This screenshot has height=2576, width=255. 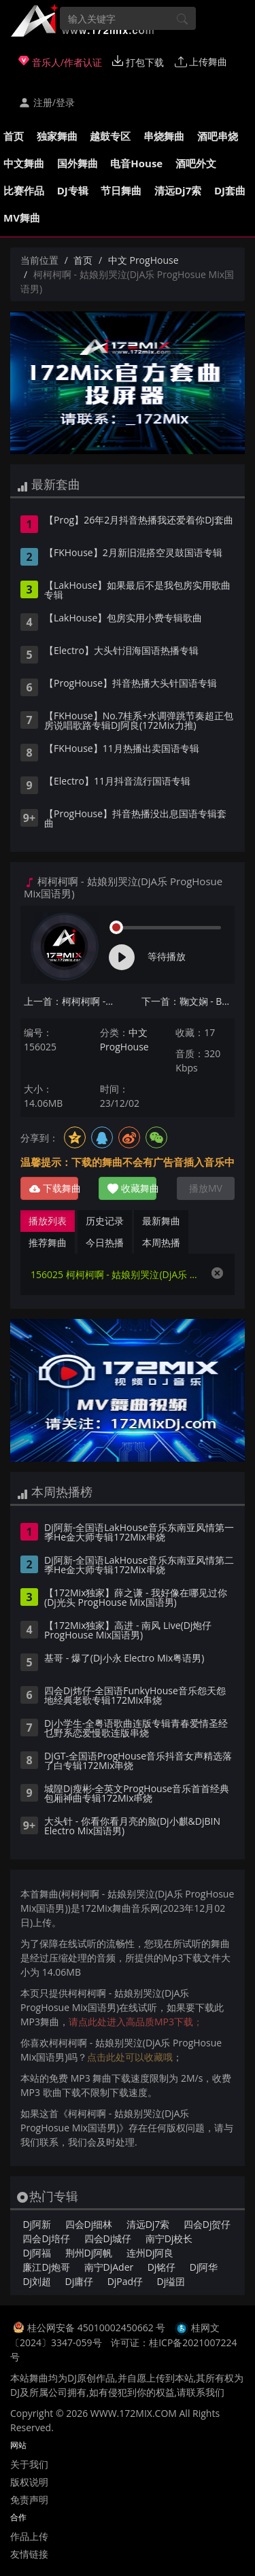 What do you see at coordinates (136, 2021) in the screenshot?
I see `请点此处进入高品质MP3下载；` at bounding box center [136, 2021].